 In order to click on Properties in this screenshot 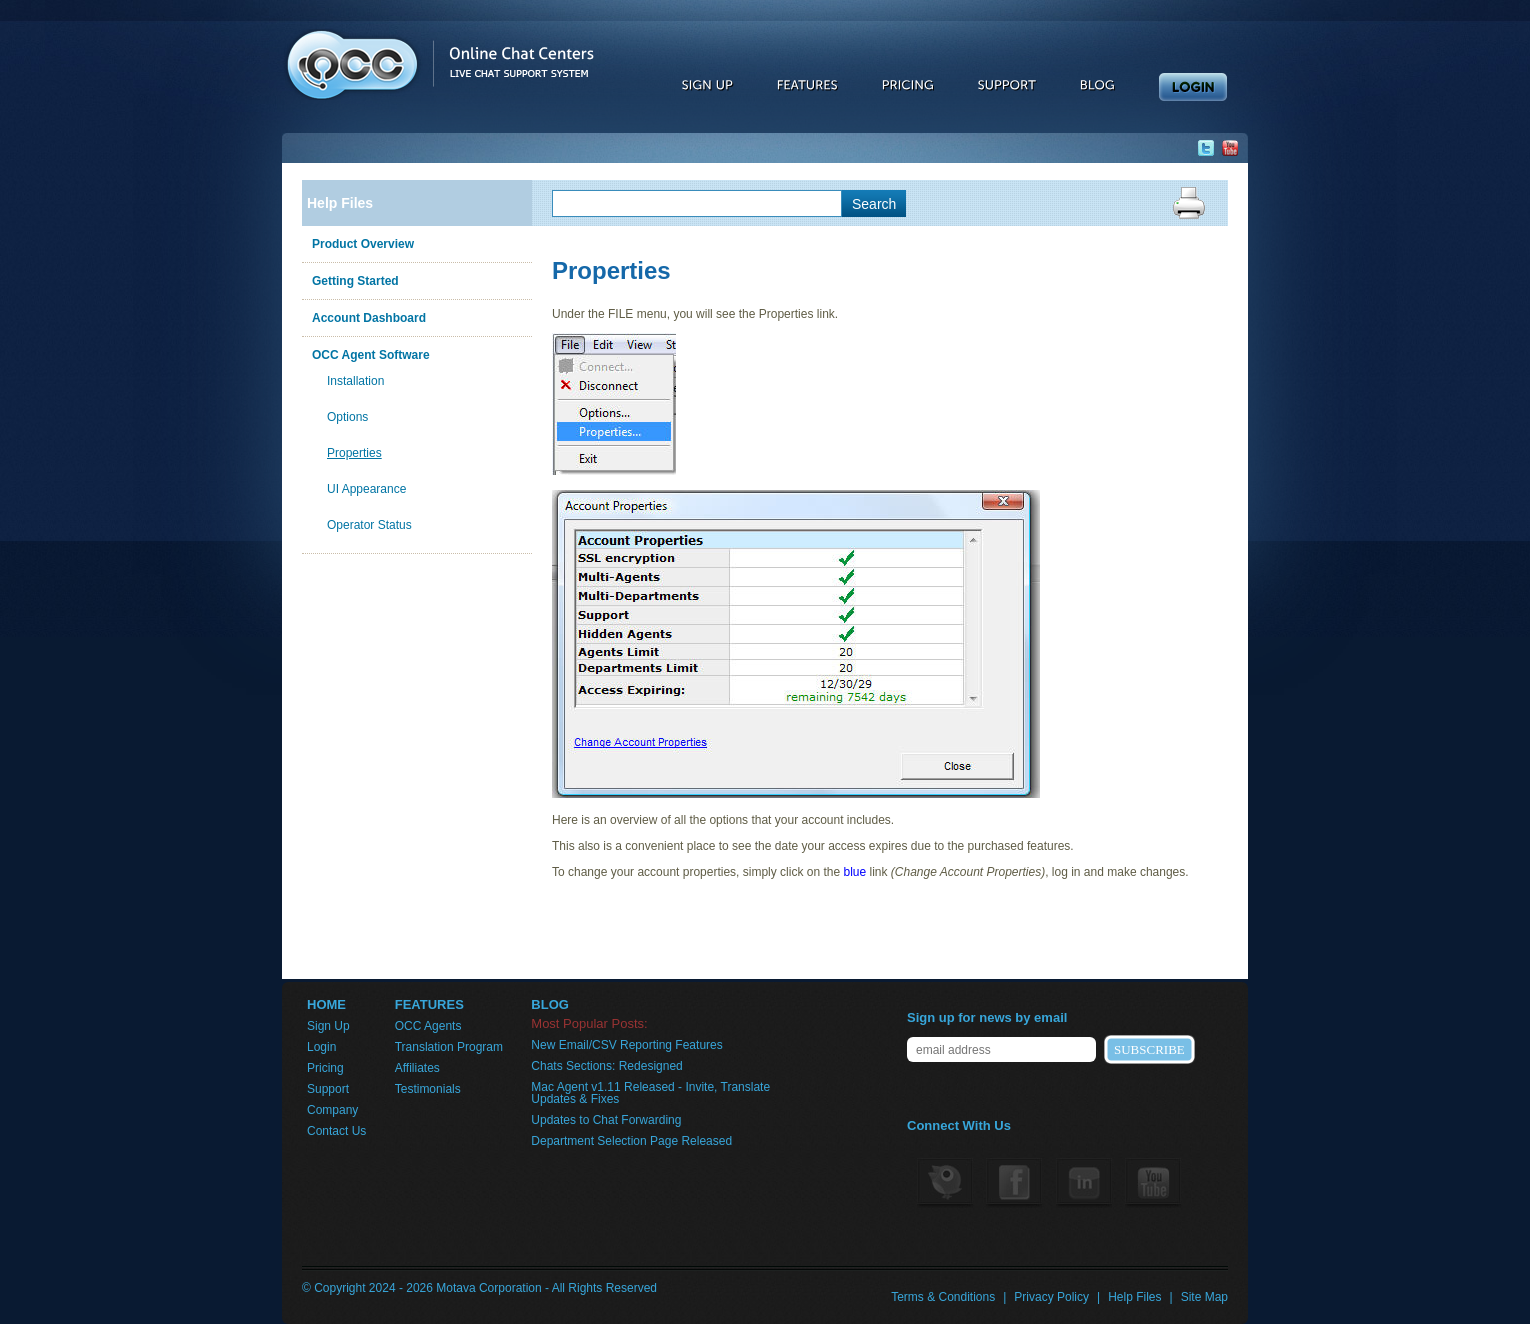, I will do `click(354, 453)`.